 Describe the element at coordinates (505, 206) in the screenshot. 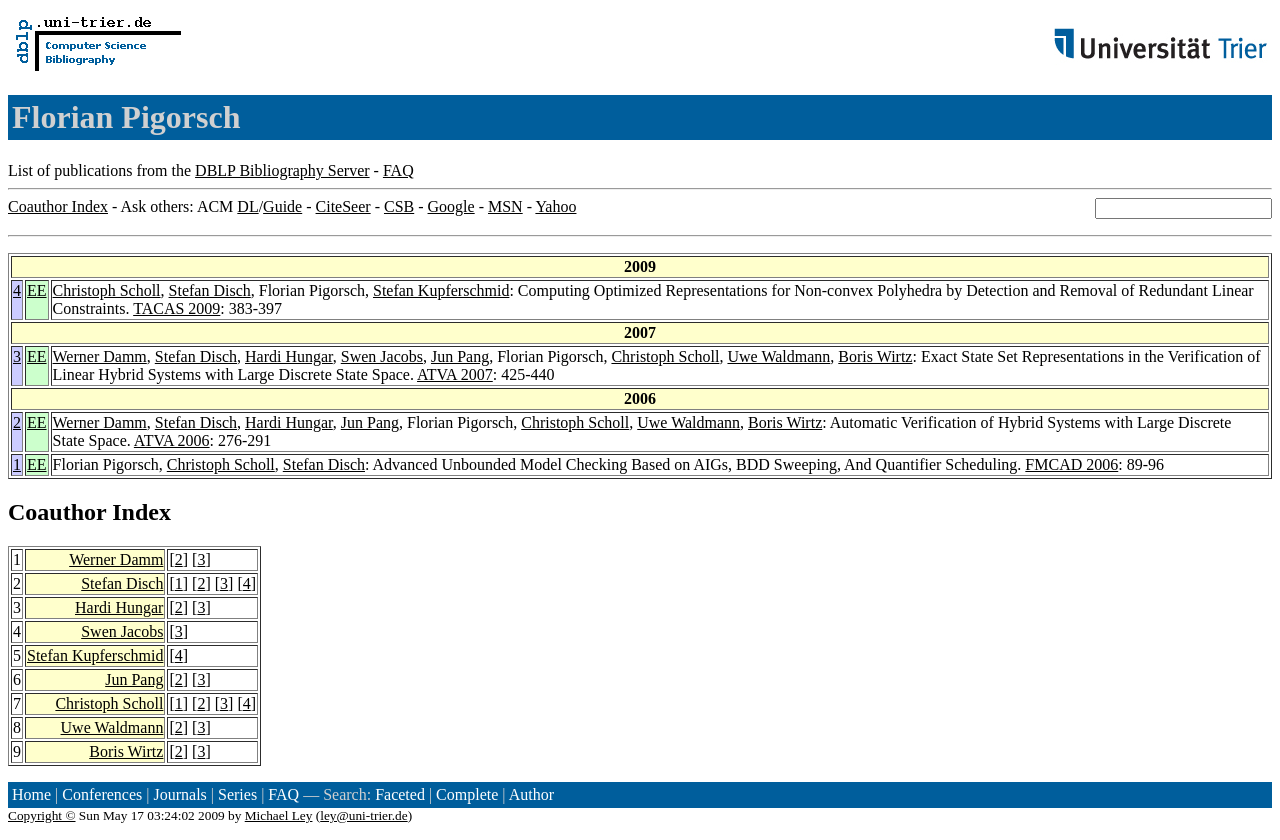

I see `MSN` at that location.